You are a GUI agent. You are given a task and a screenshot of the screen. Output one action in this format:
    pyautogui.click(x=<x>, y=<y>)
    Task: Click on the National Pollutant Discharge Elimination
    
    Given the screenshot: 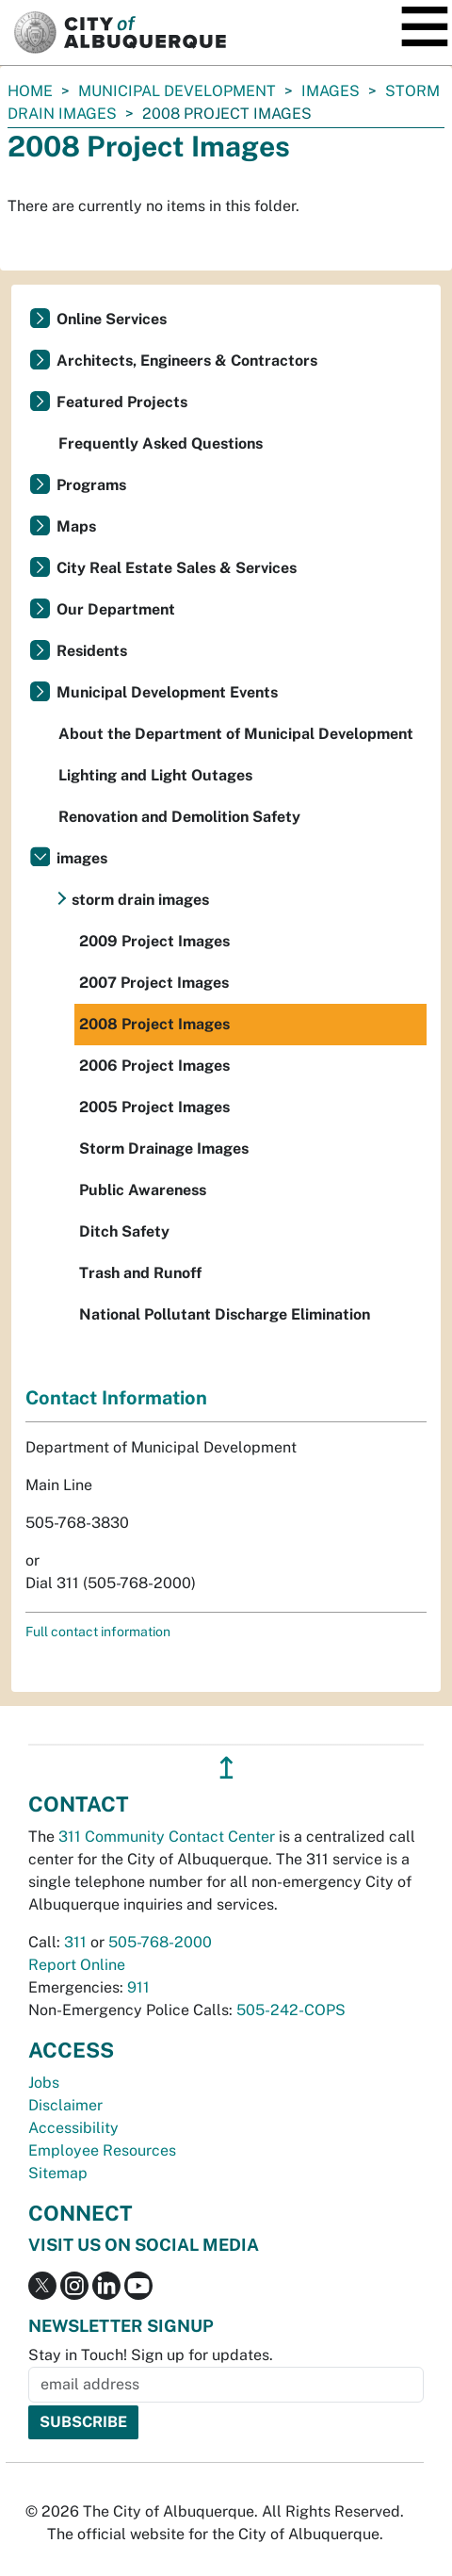 What is the action you would take?
    pyautogui.click(x=224, y=1314)
    